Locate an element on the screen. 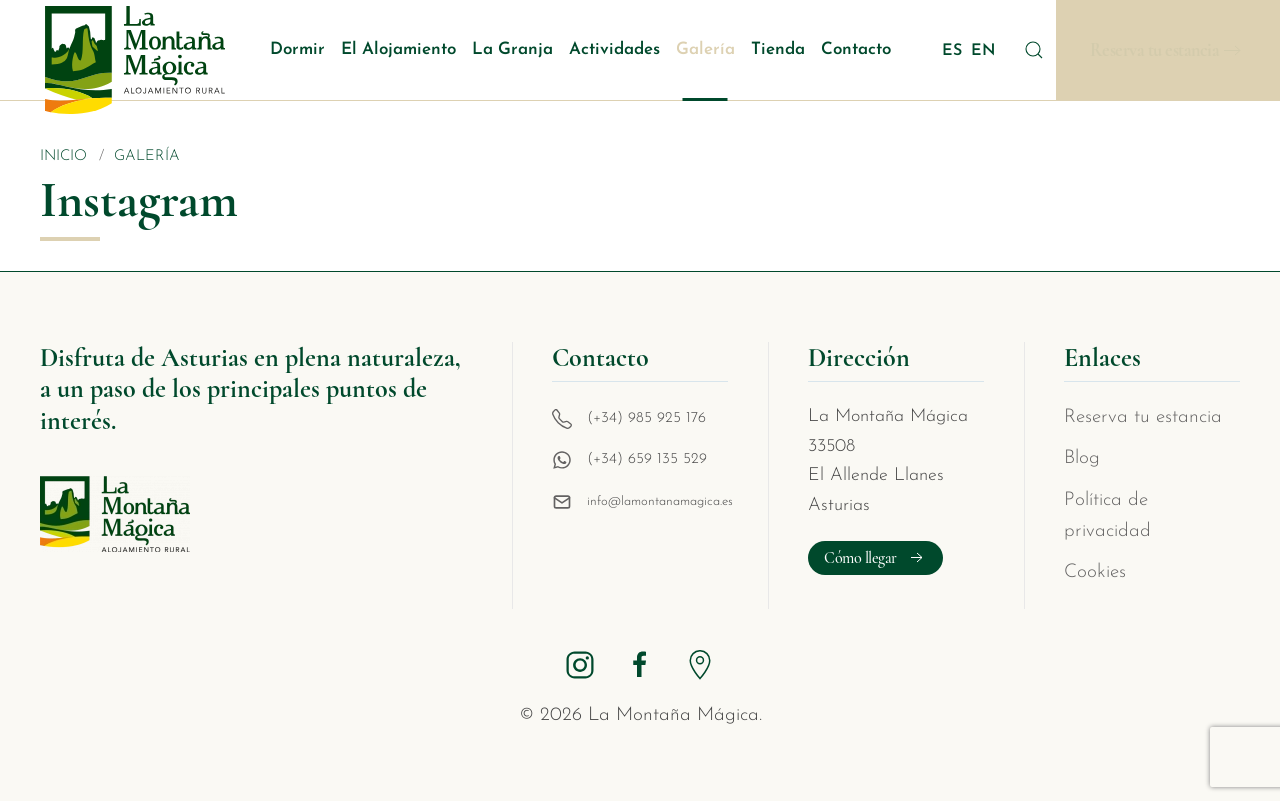 The width and height of the screenshot is (1280, 801). Dormir is located at coordinates (297, 49).